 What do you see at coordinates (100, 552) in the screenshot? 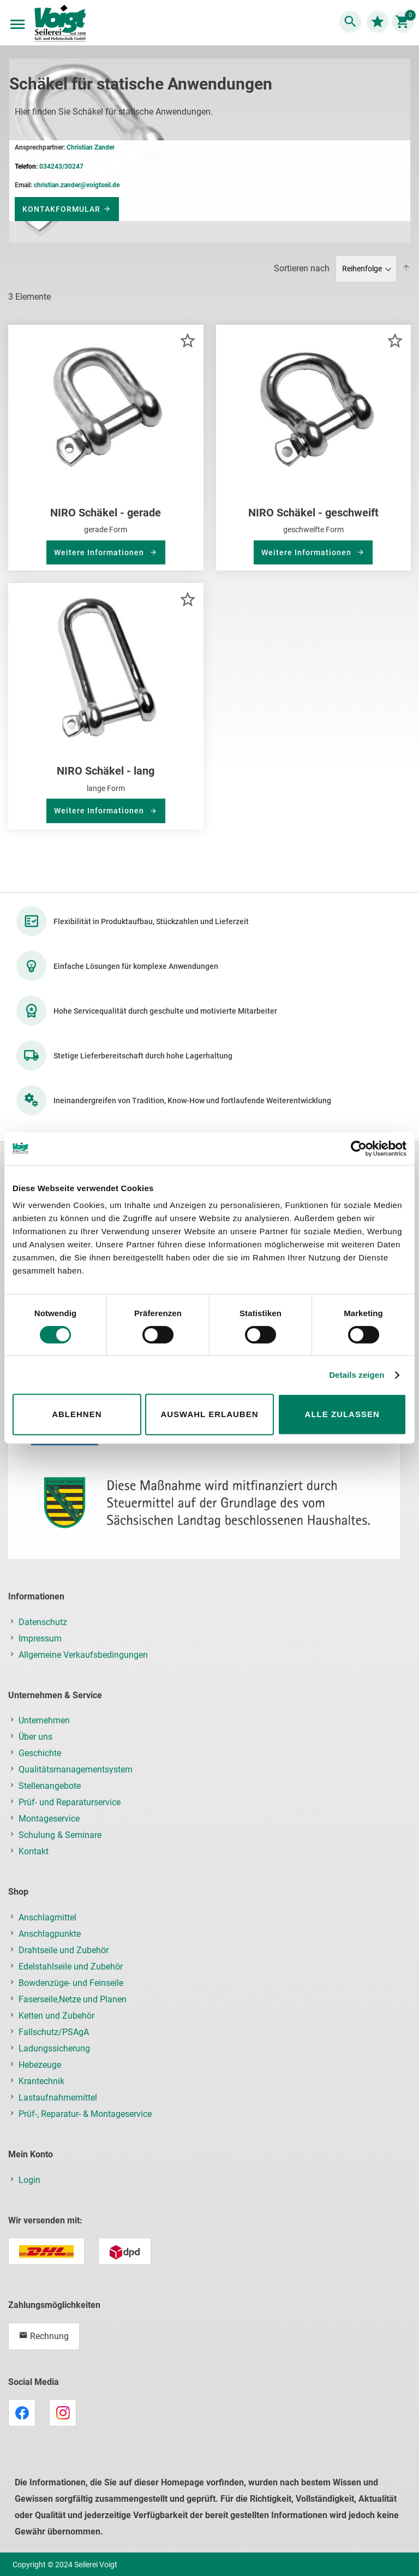
I see `Weitere Informationen` at bounding box center [100, 552].